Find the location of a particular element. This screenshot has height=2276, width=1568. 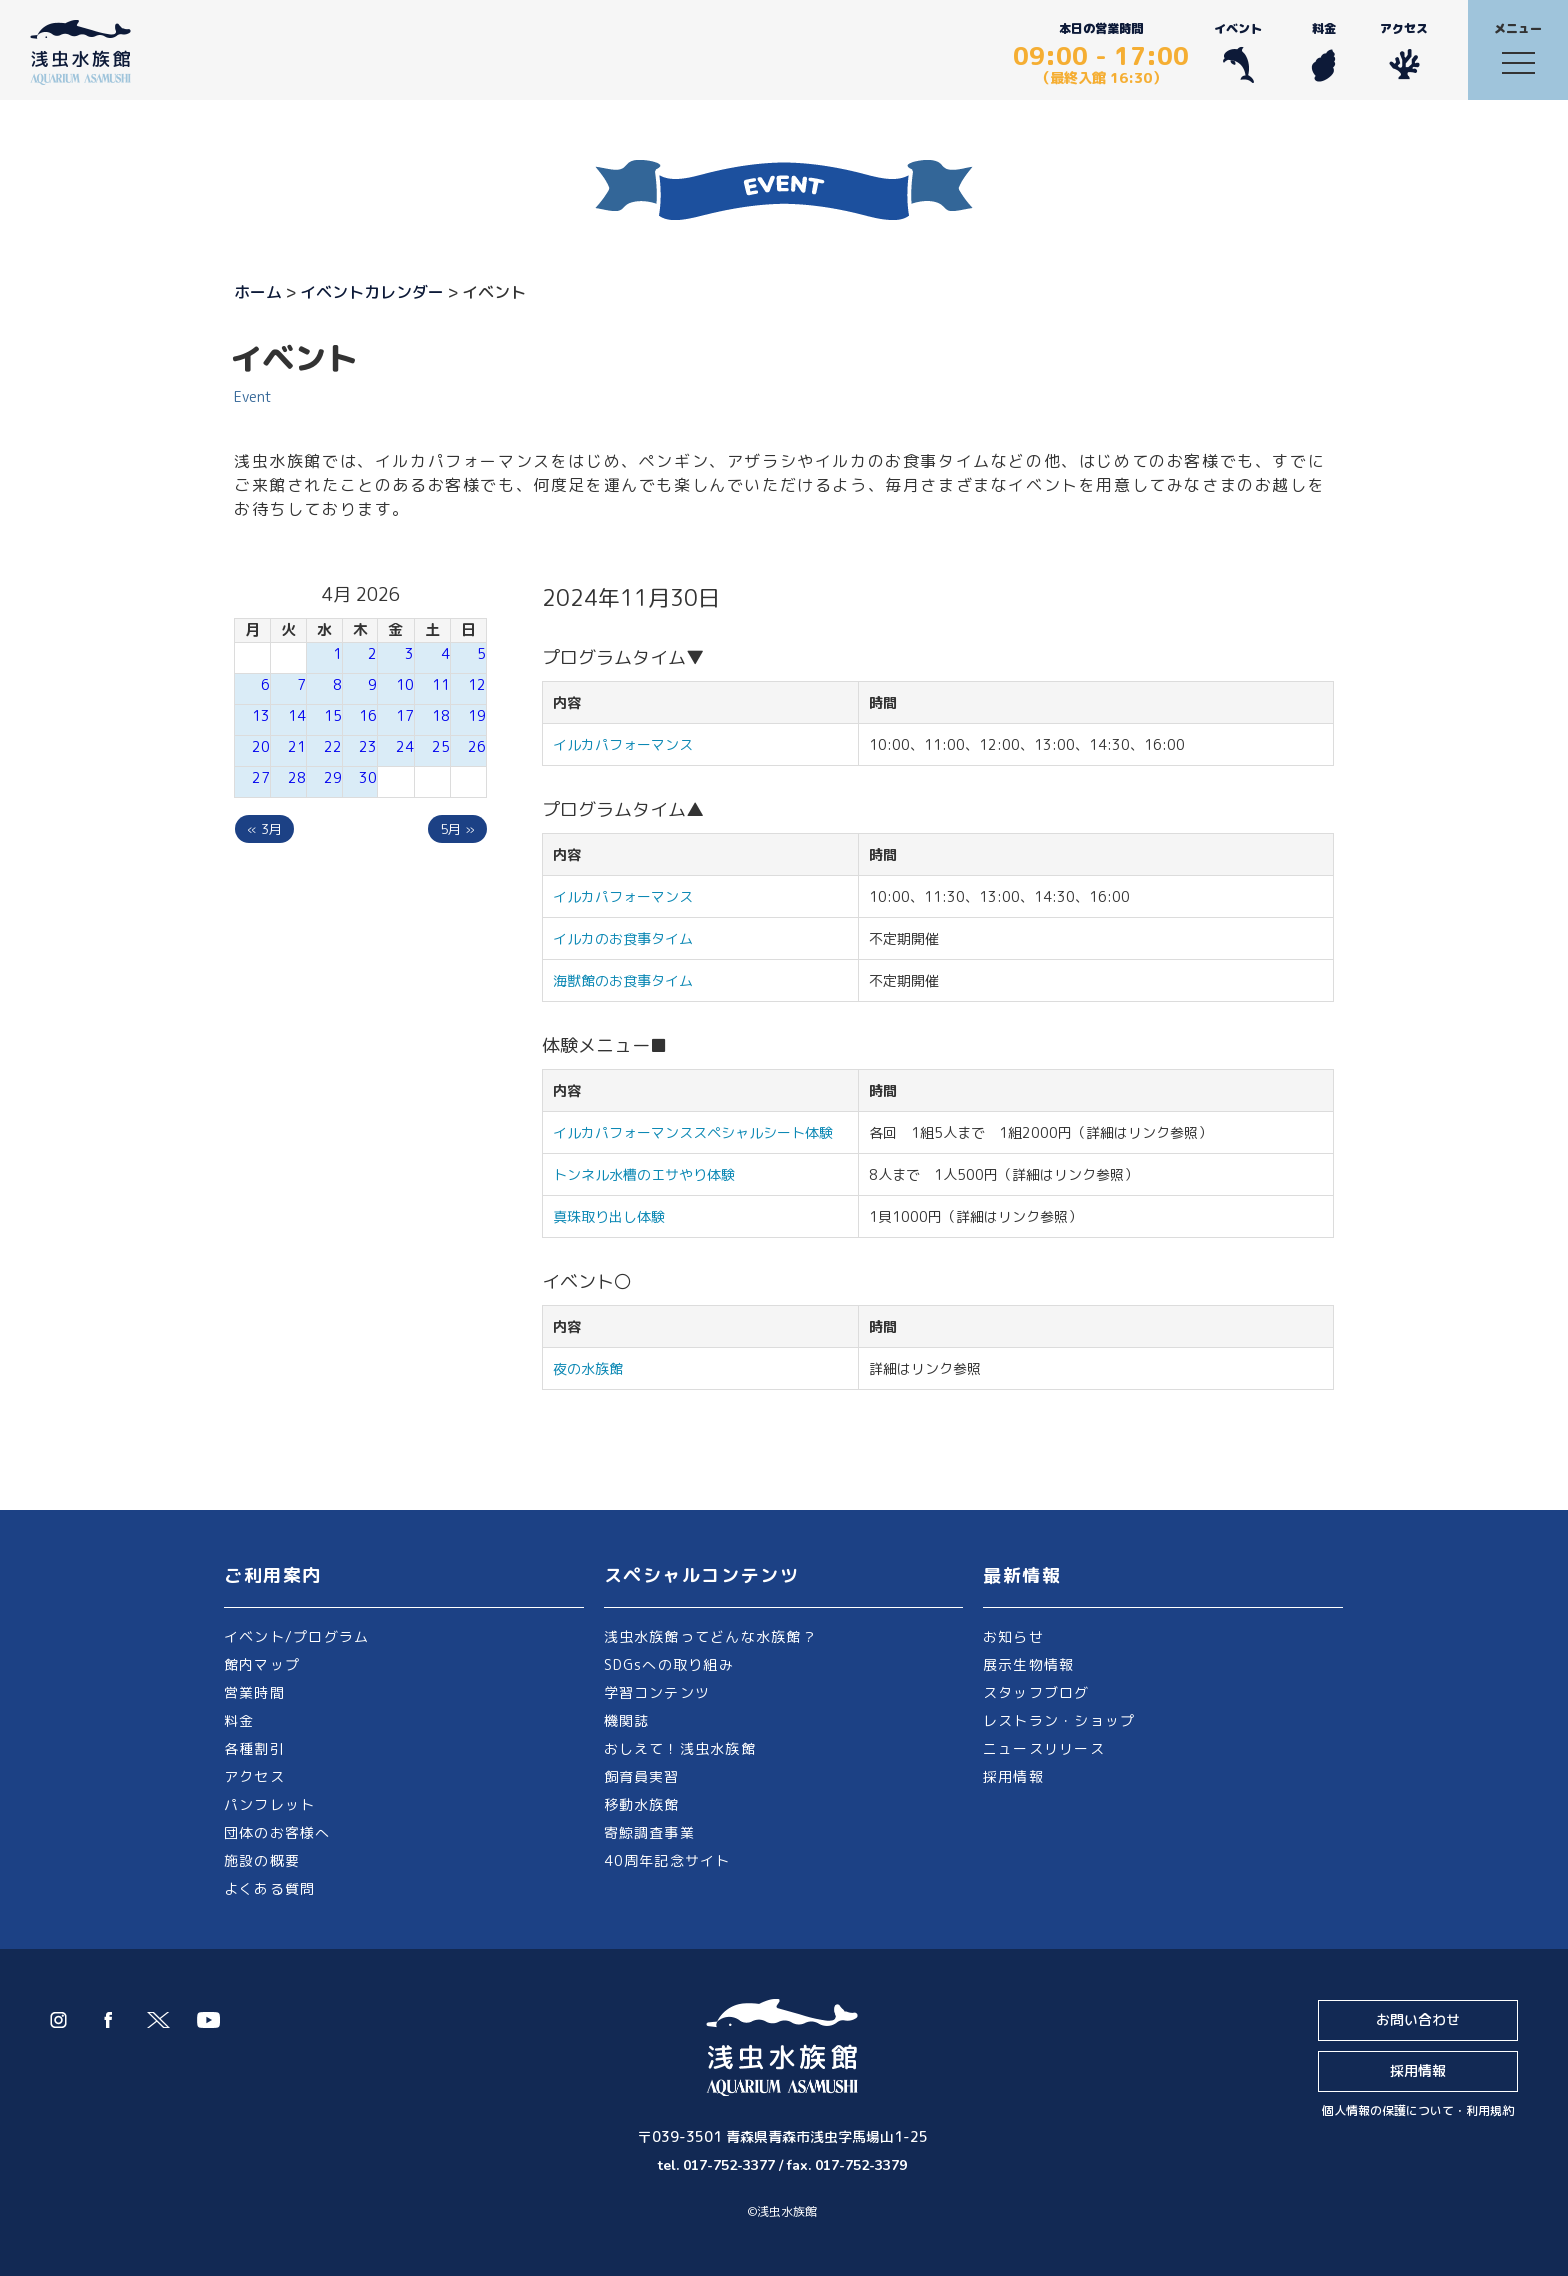

個人情報の保護について・利用規約 is located at coordinates (1418, 2110).